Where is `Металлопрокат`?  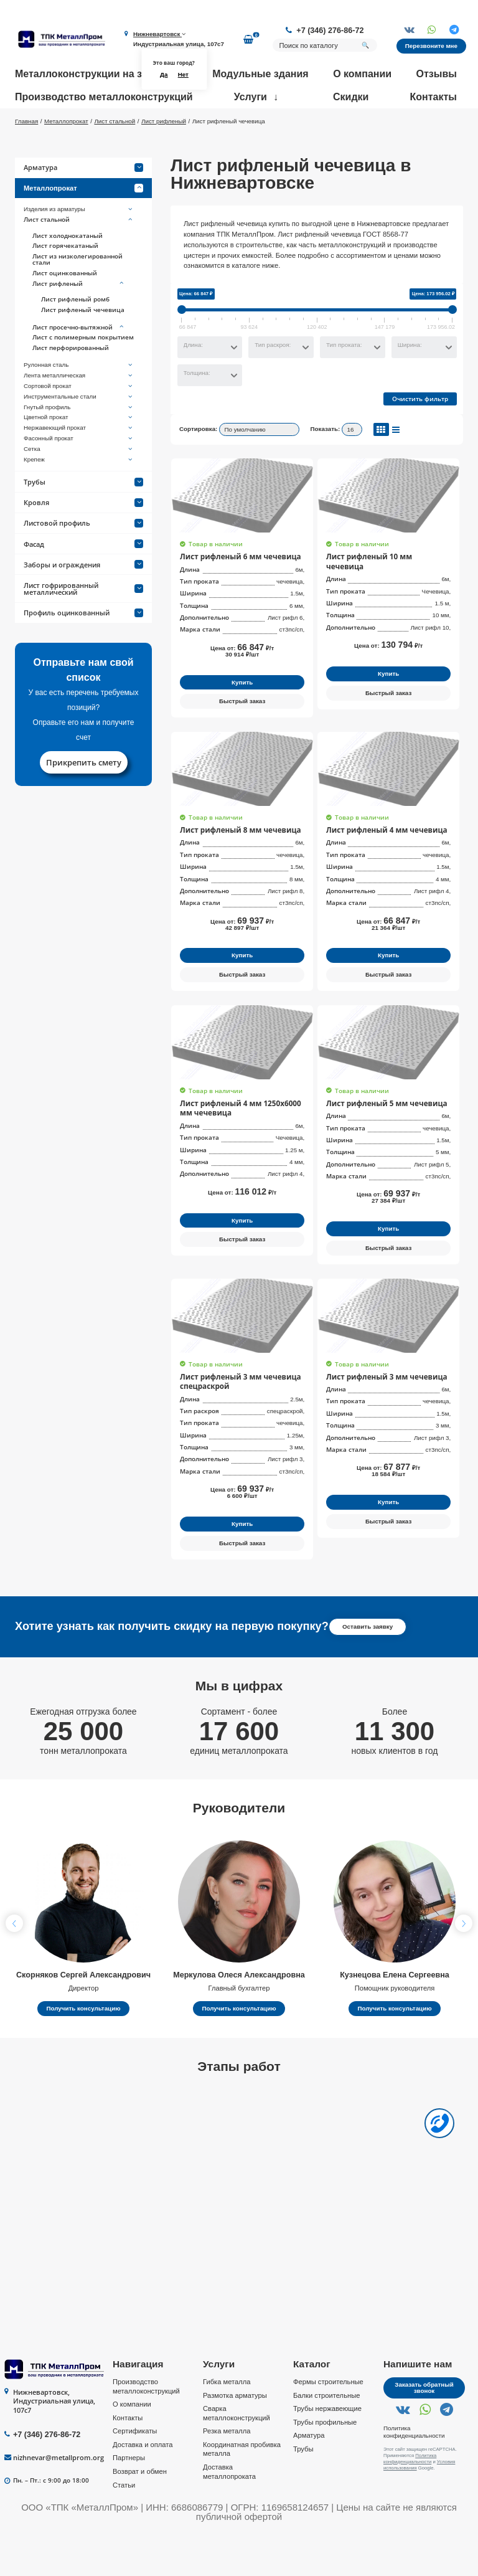 Металлопрокат is located at coordinates (83, 224).